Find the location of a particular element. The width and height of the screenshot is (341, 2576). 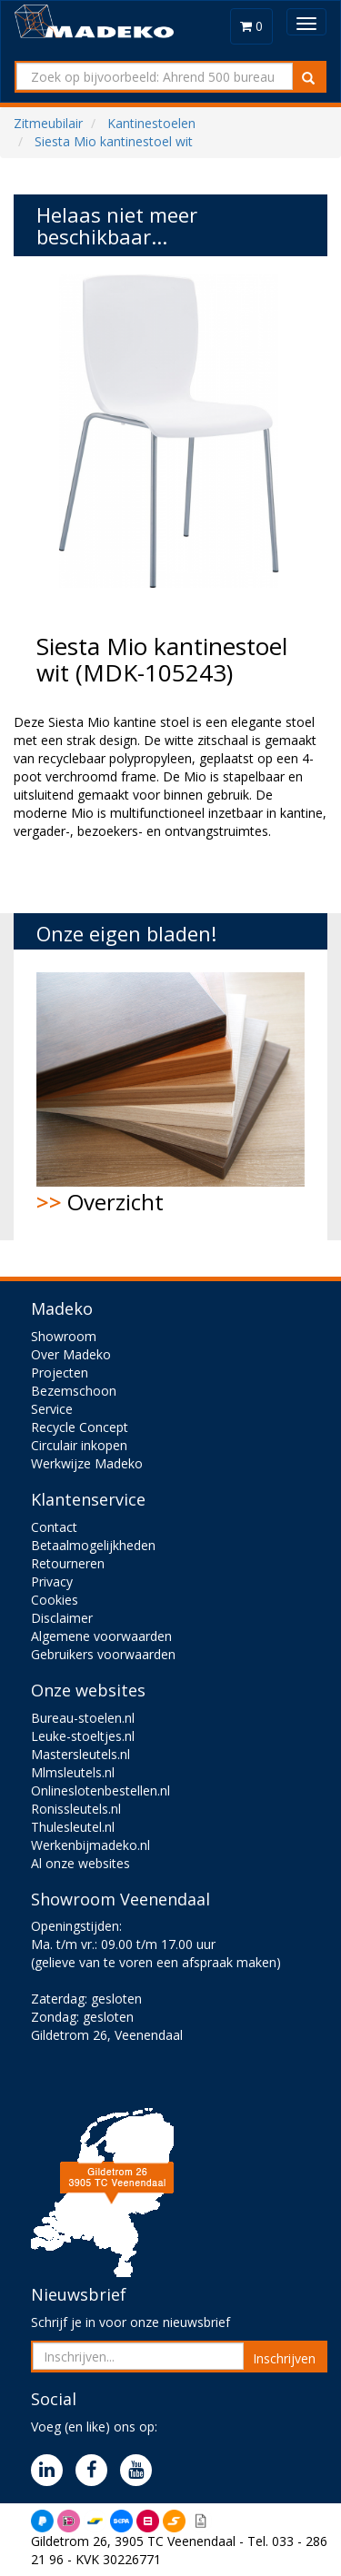

Cookies is located at coordinates (54, 1599).